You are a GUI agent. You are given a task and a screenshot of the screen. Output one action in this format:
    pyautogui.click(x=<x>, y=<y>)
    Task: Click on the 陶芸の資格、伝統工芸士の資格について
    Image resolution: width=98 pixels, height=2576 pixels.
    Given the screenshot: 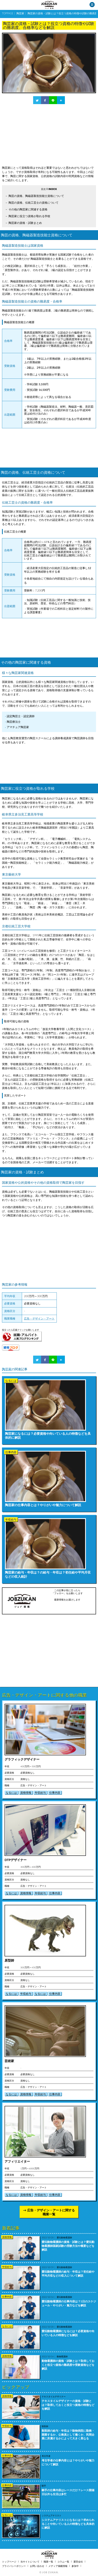 What is the action you would take?
    pyautogui.click(x=34, y=202)
    